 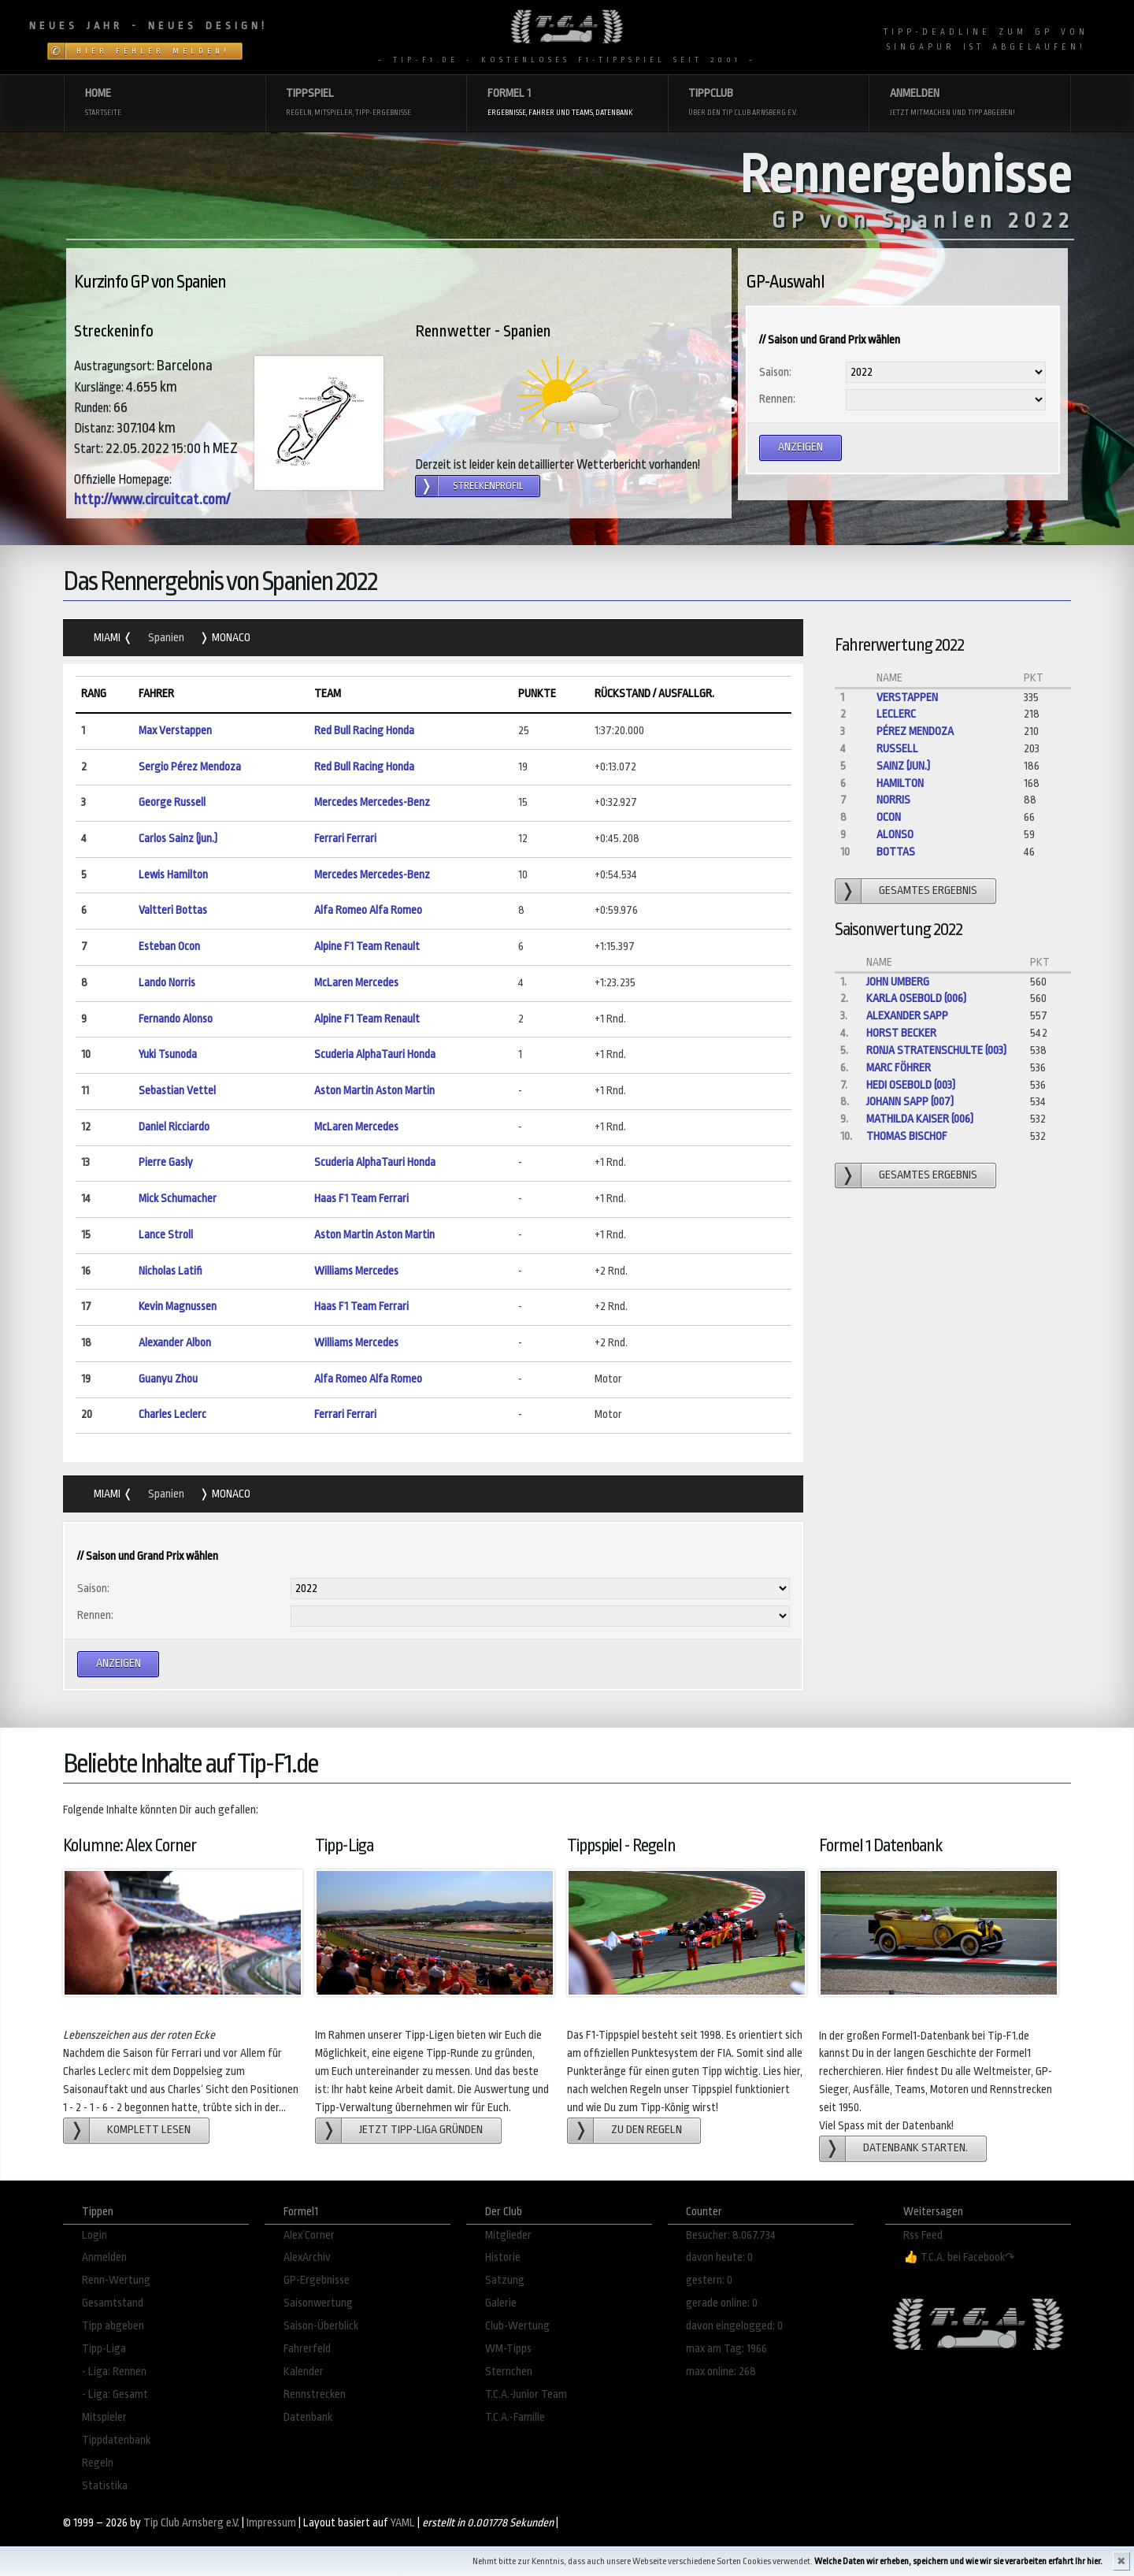 What do you see at coordinates (897, 748) in the screenshot?
I see `Russell` at bounding box center [897, 748].